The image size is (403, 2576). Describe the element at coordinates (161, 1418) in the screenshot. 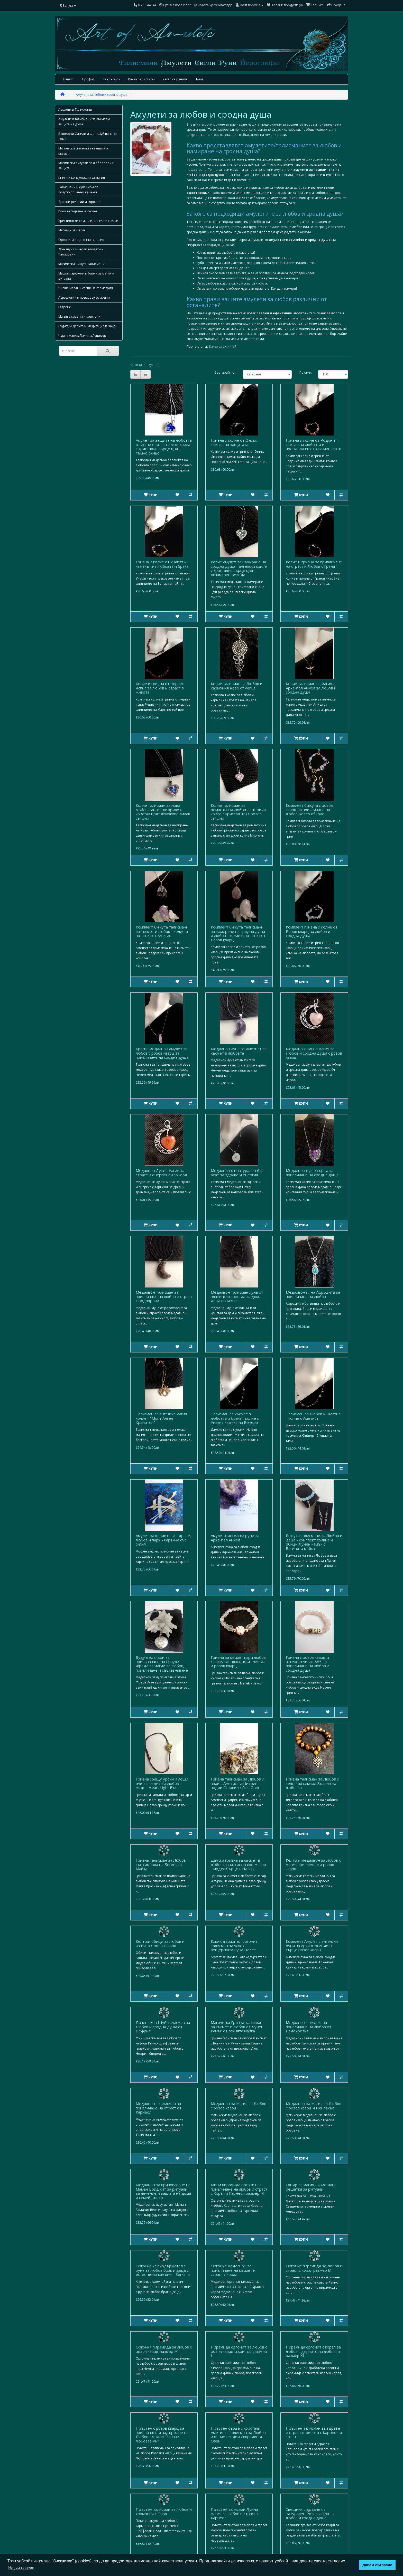

I see `Талисман за ангелска магия колие - "Моят Ангел Хранител"` at that location.